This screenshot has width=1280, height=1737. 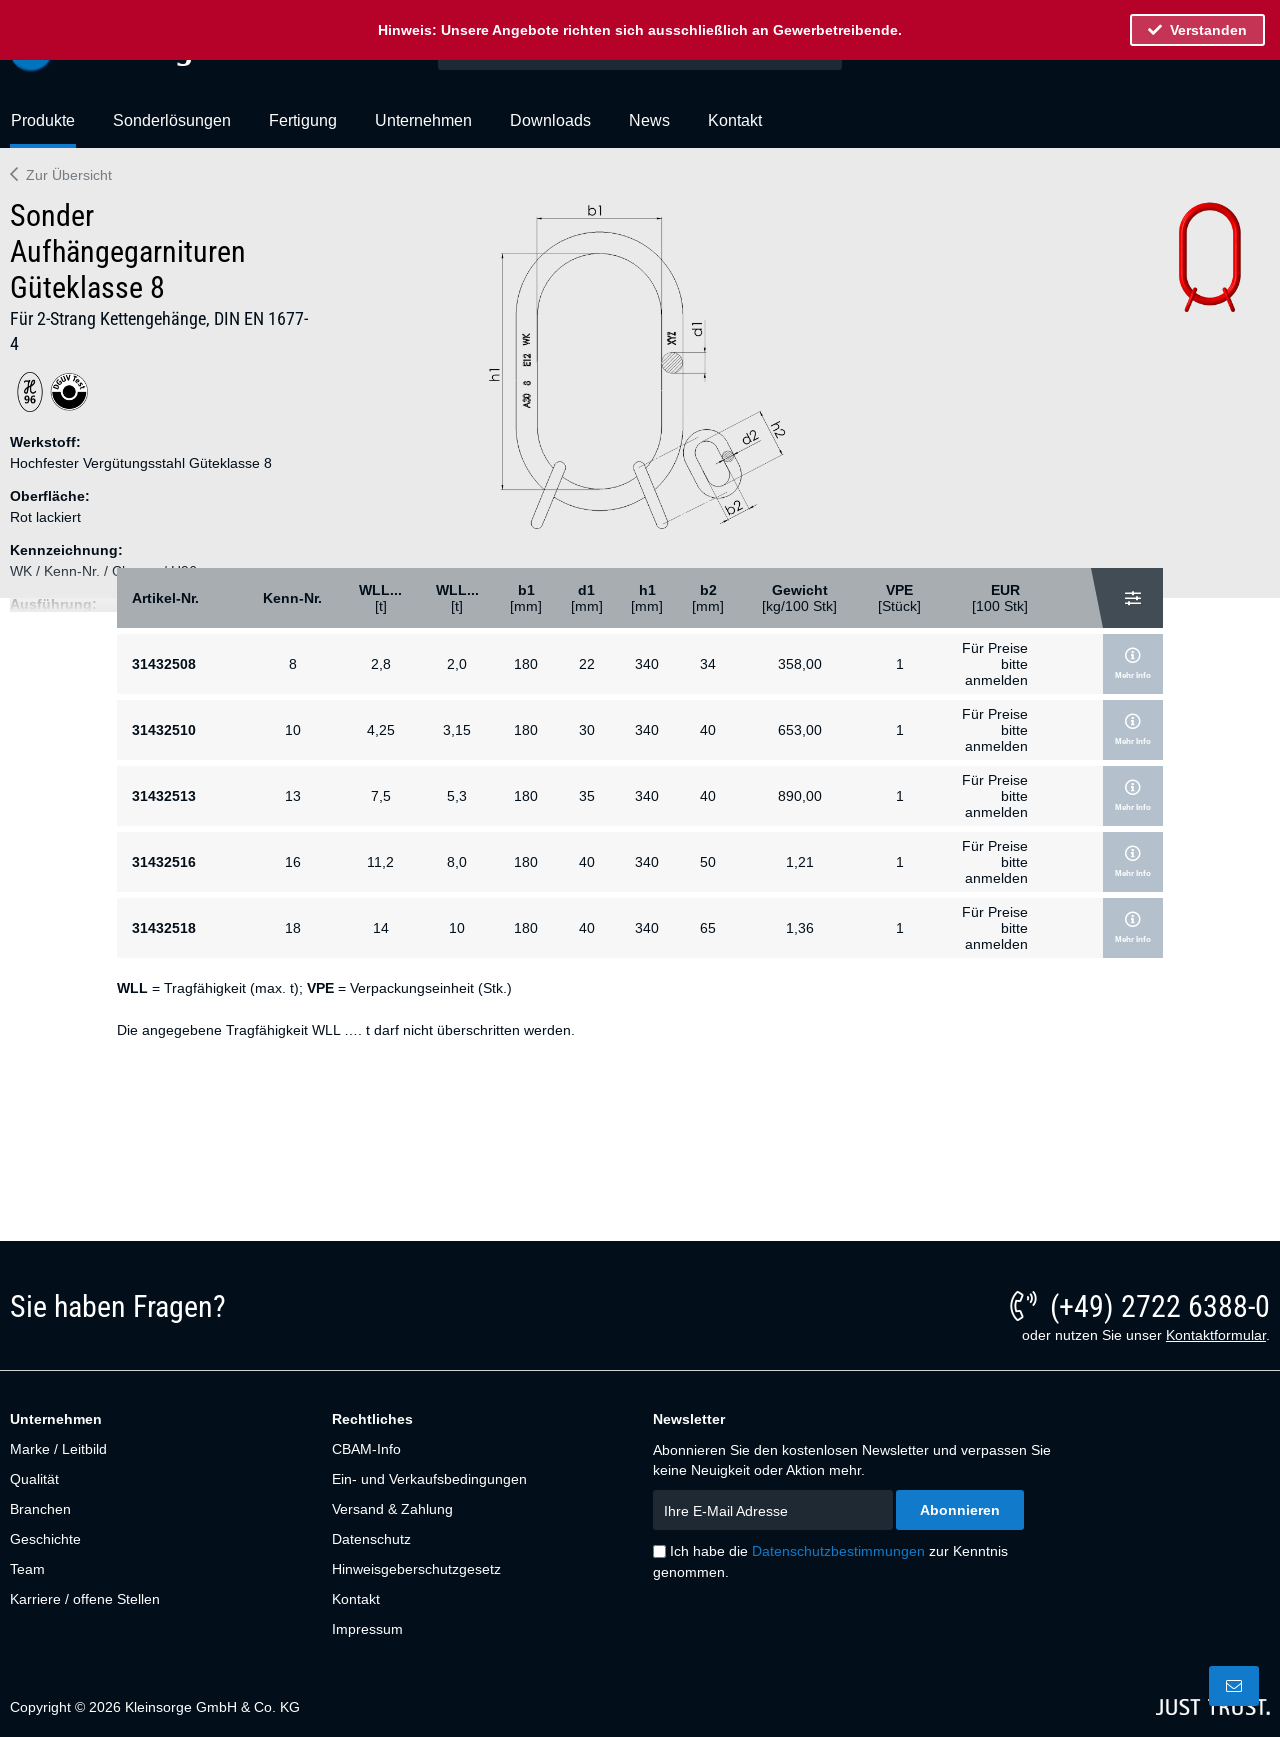 I want to click on Team, so click(x=27, y=1569).